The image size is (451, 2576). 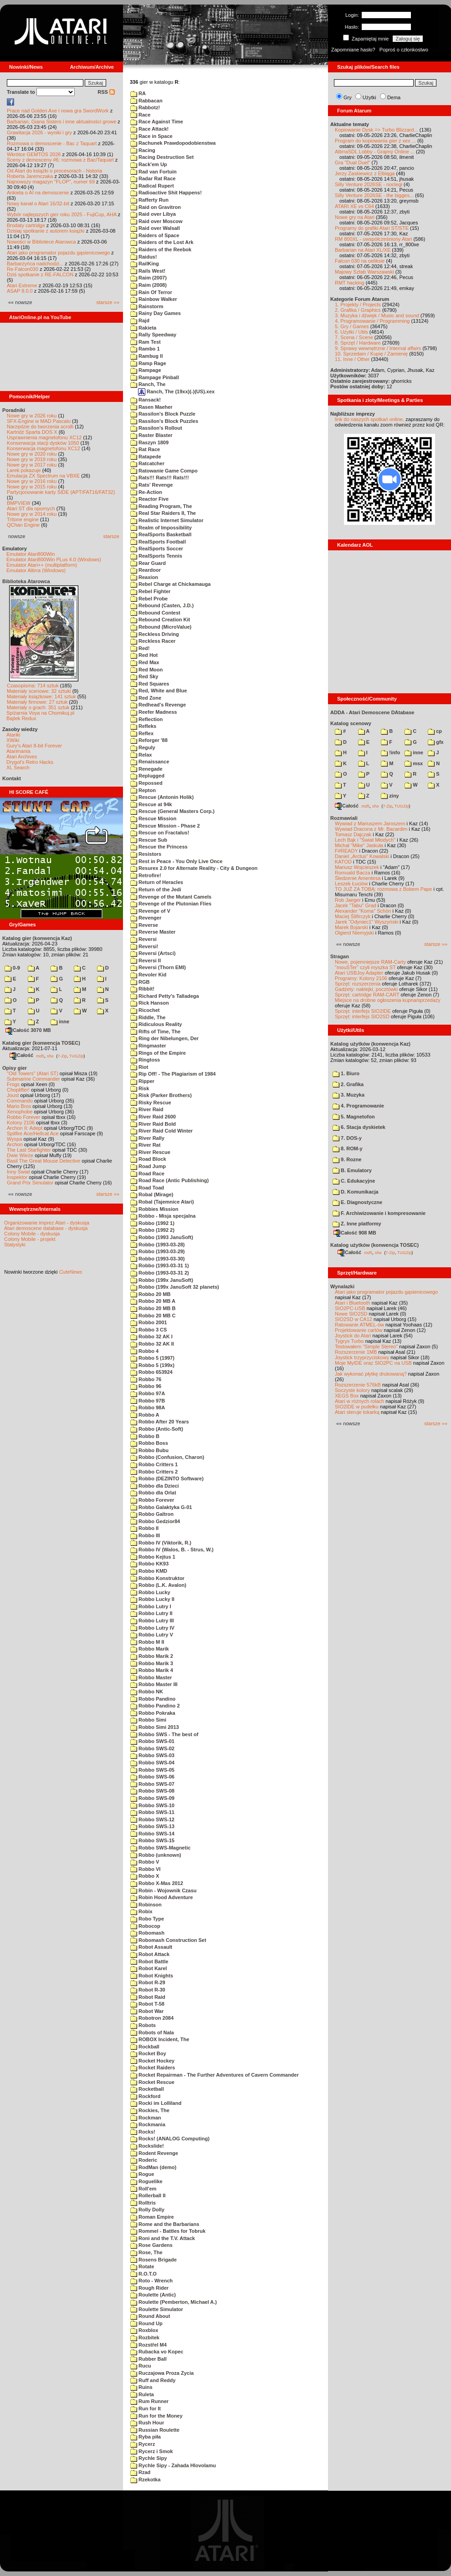 What do you see at coordinates (365, 173) in the screenshot?
I see `Jerzy Zaskiewicz z Elbląga` at bounding box center [365, 173].